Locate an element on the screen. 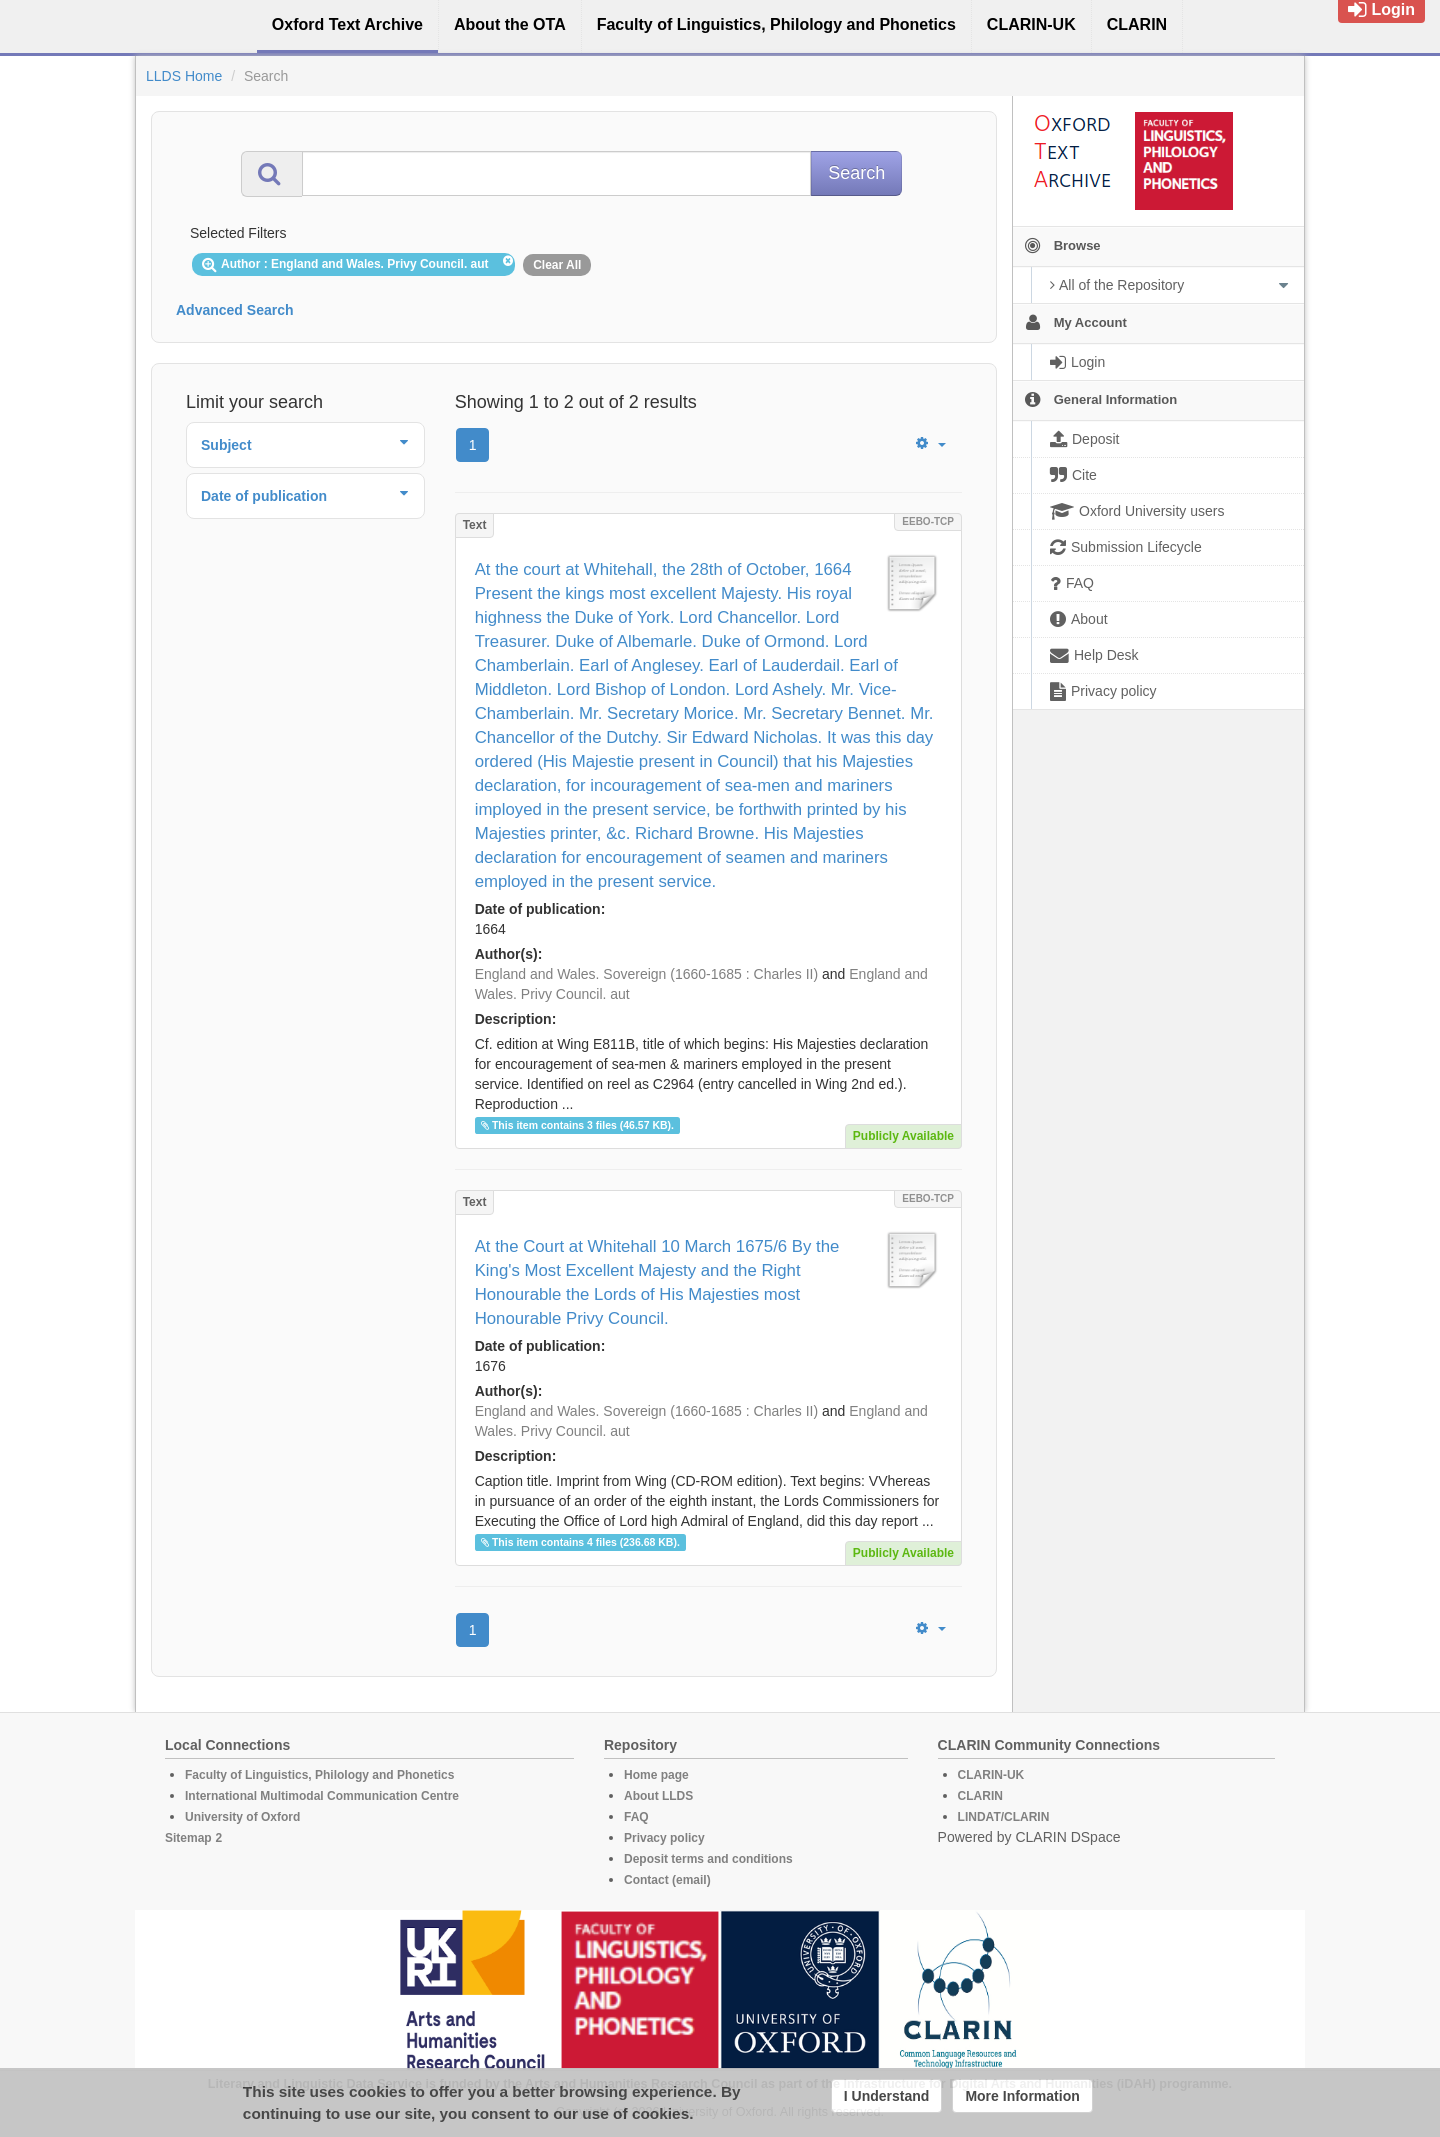  International Multimodal Communication Centre is located at coordinates (322, 1796).